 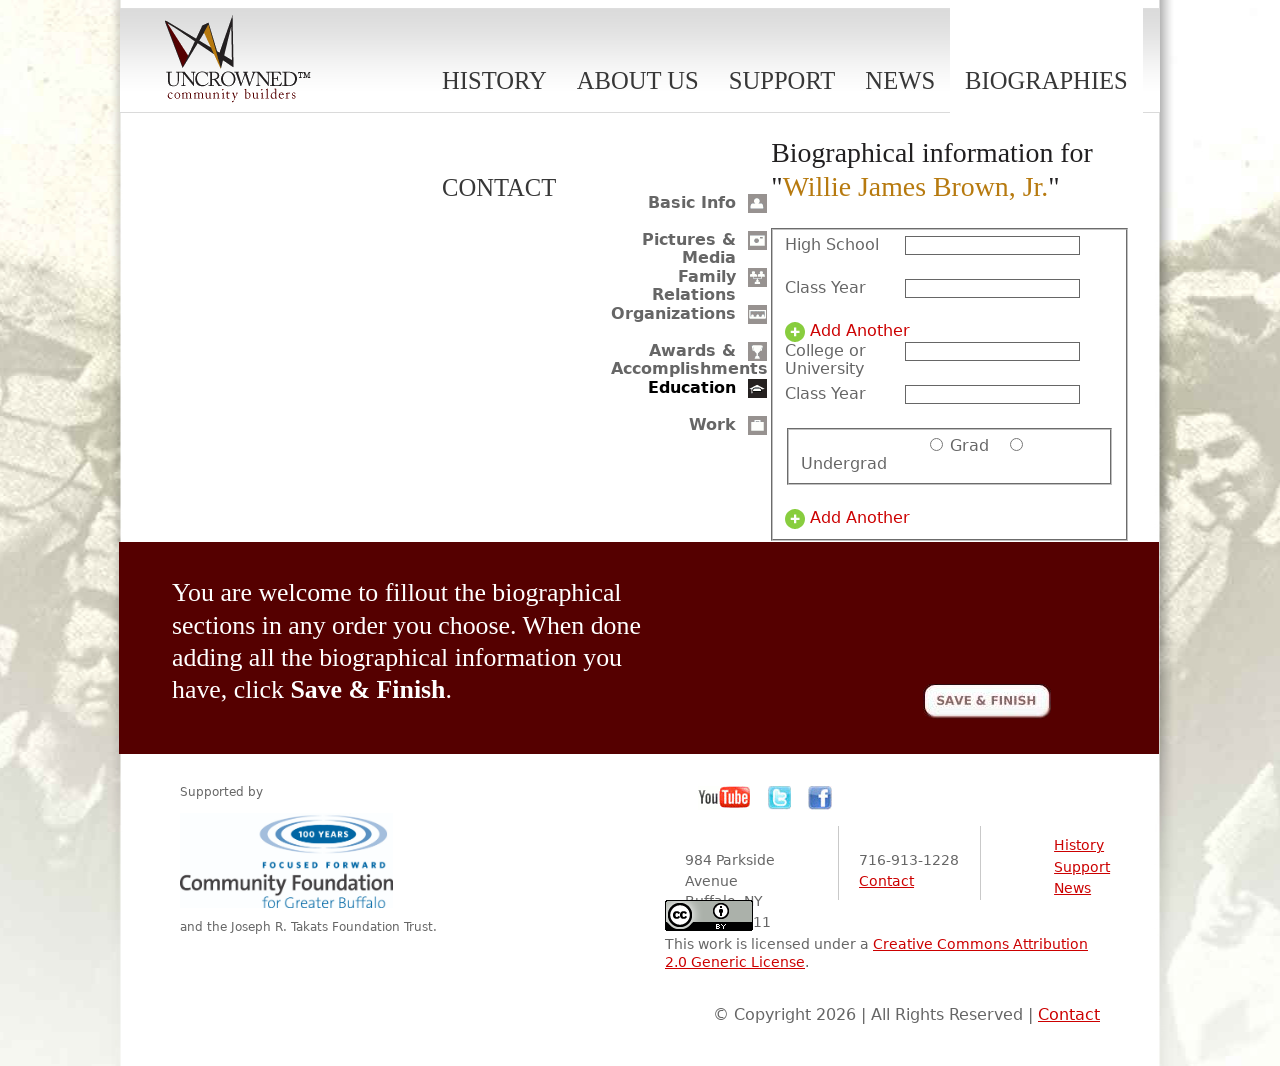 I want to click on Biographies, so click(x=1046, y=80).